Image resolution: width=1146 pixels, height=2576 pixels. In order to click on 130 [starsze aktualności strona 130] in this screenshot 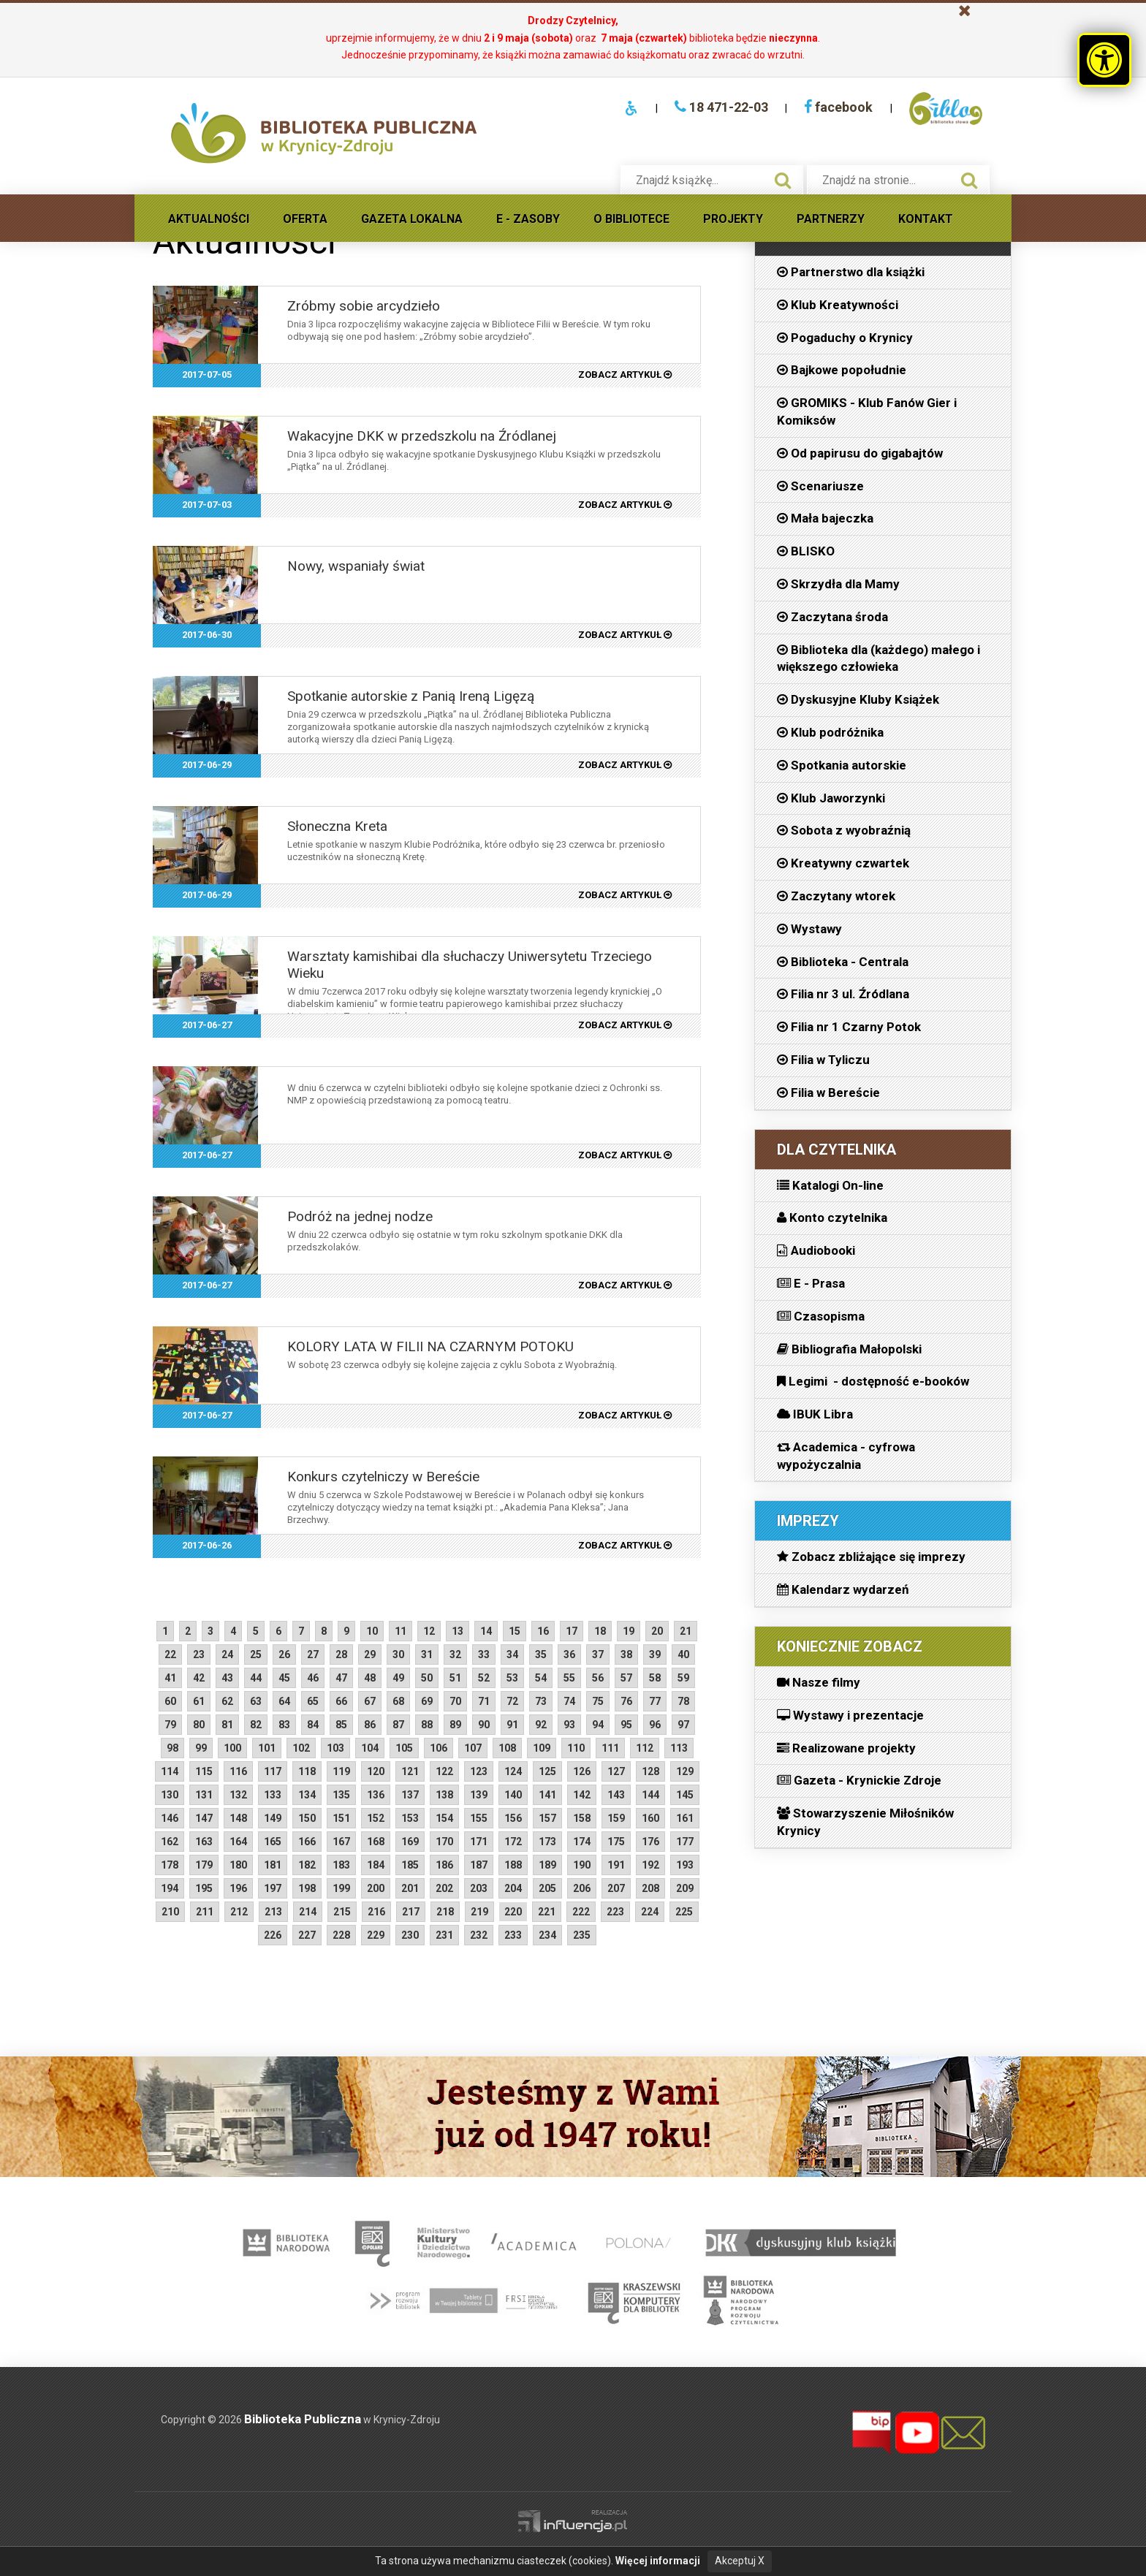, I will do `click(169, 1795)`.